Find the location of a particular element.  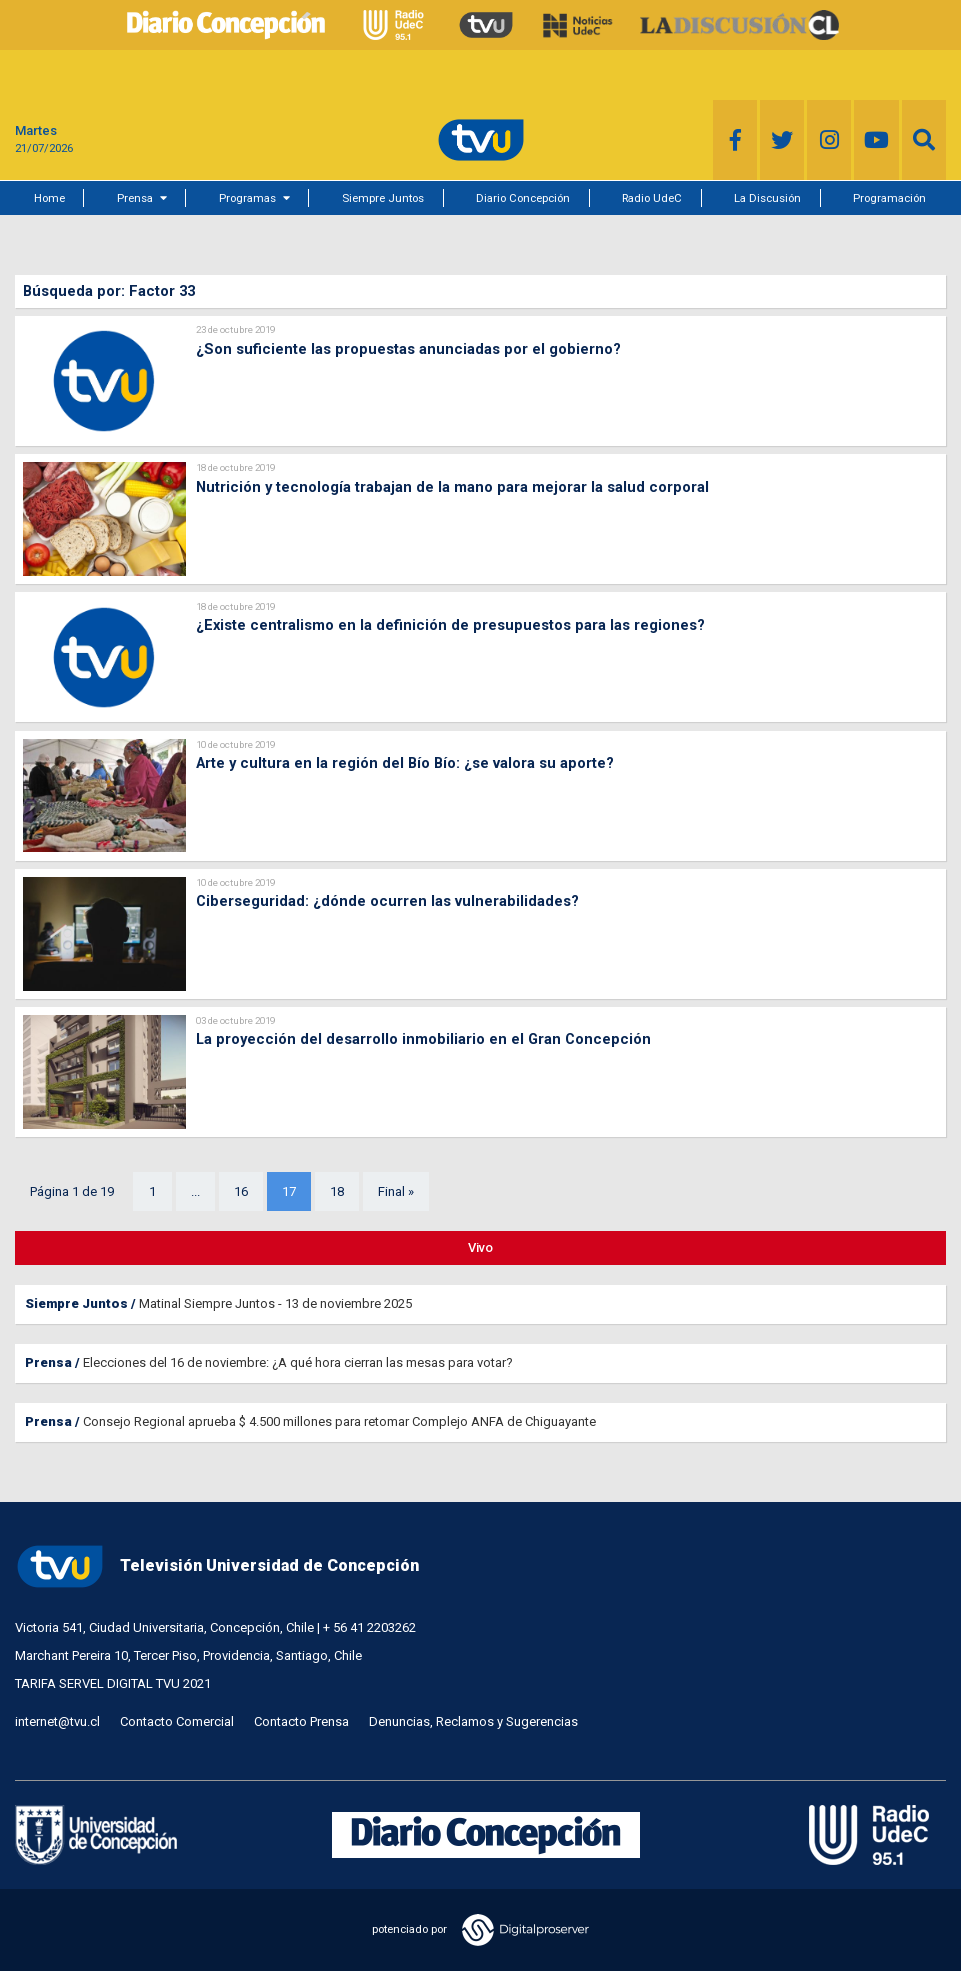

18 is located at coordinates (337, 1191).